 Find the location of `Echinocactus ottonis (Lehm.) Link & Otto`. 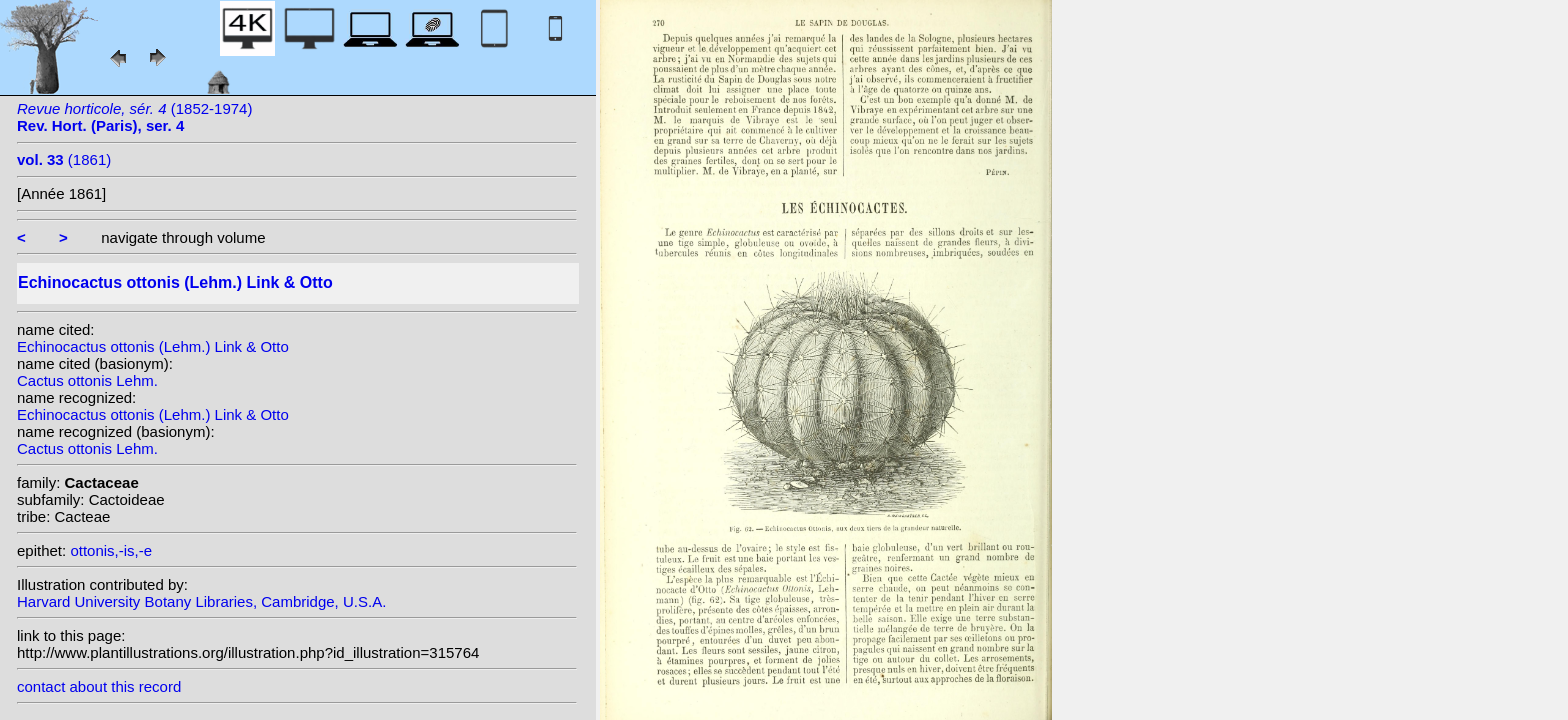

Echinocactus ottonis (Lehm.) Link & Otto is located at coordinates (153, 346).